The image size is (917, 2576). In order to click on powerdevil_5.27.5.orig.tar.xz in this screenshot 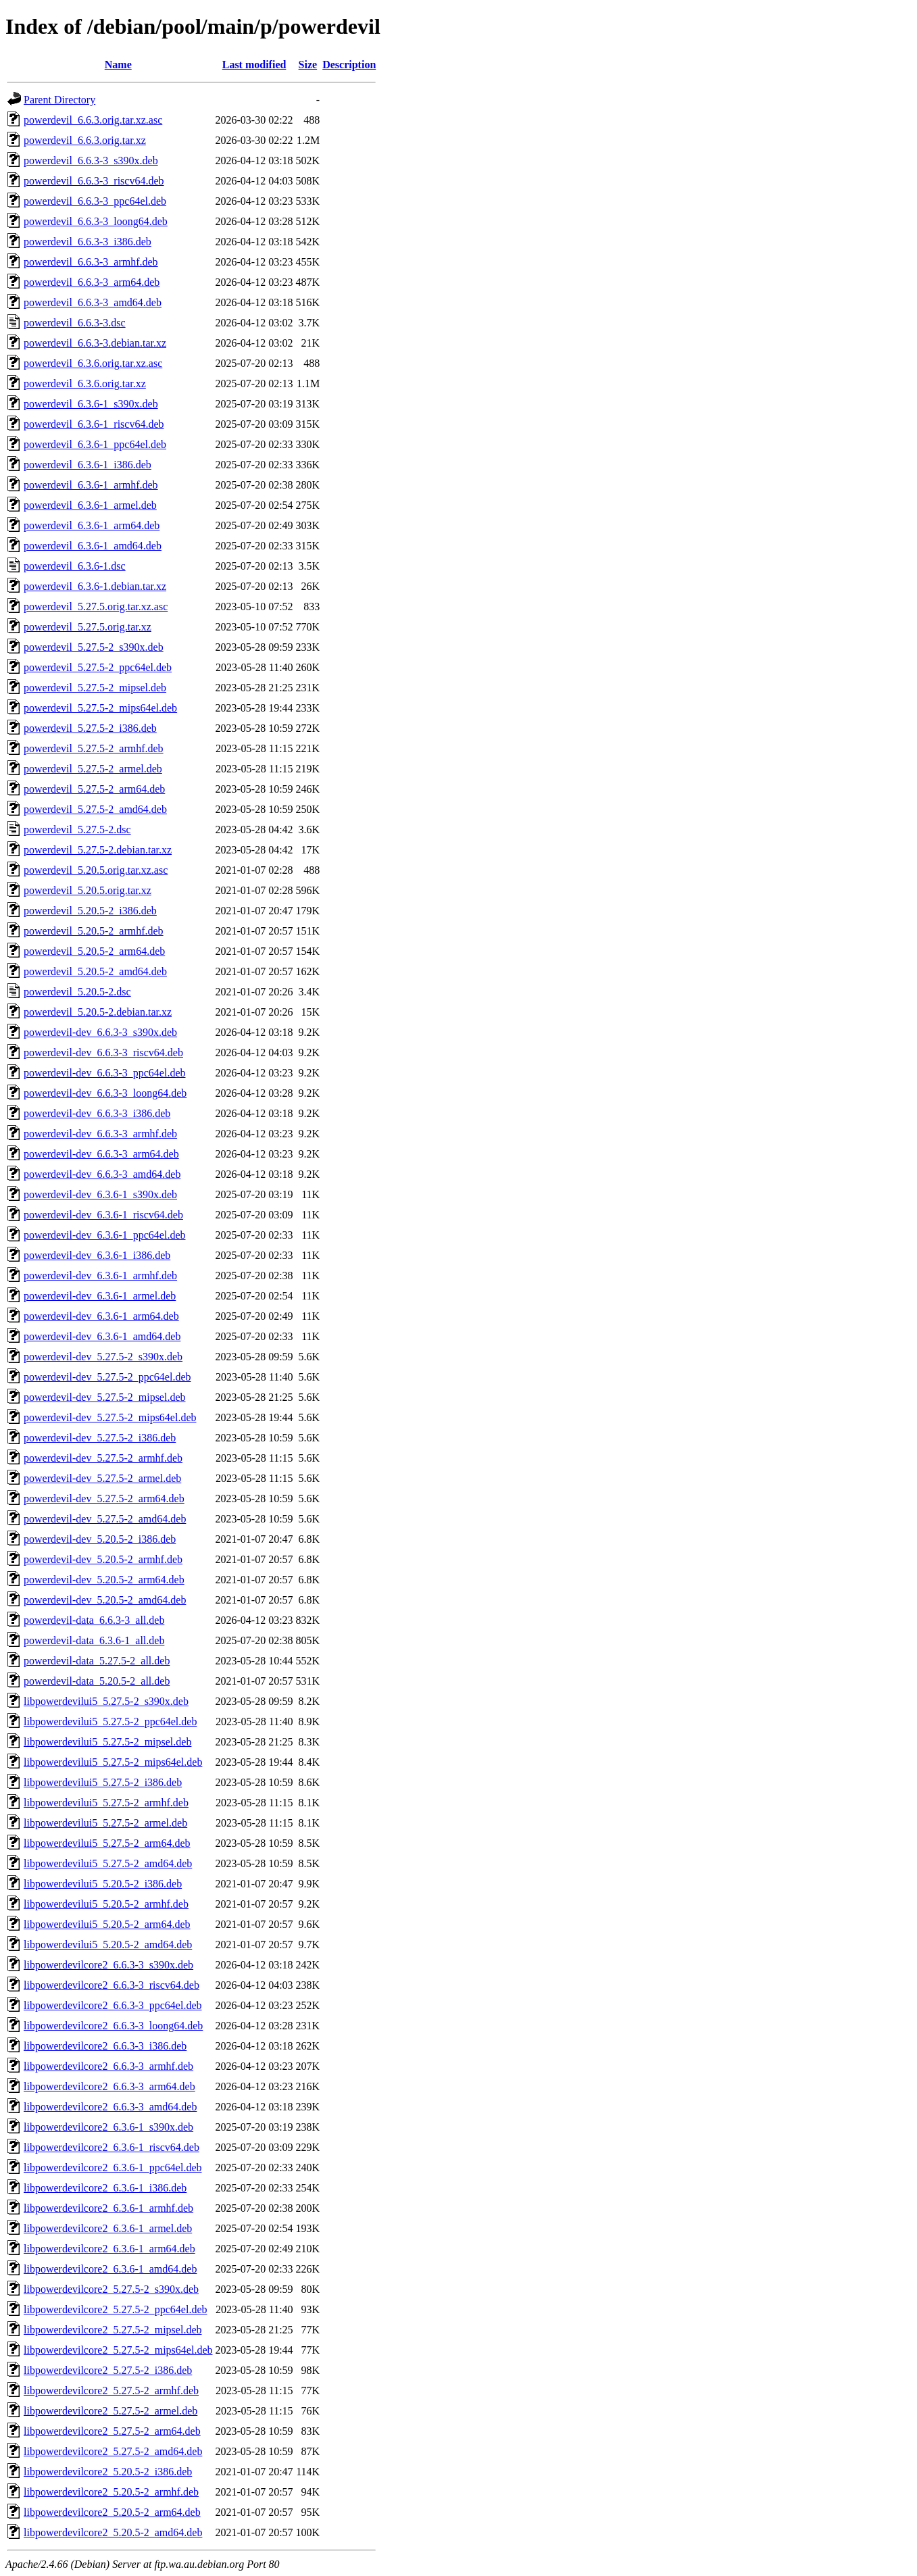, I will do `click(87, 627)`.